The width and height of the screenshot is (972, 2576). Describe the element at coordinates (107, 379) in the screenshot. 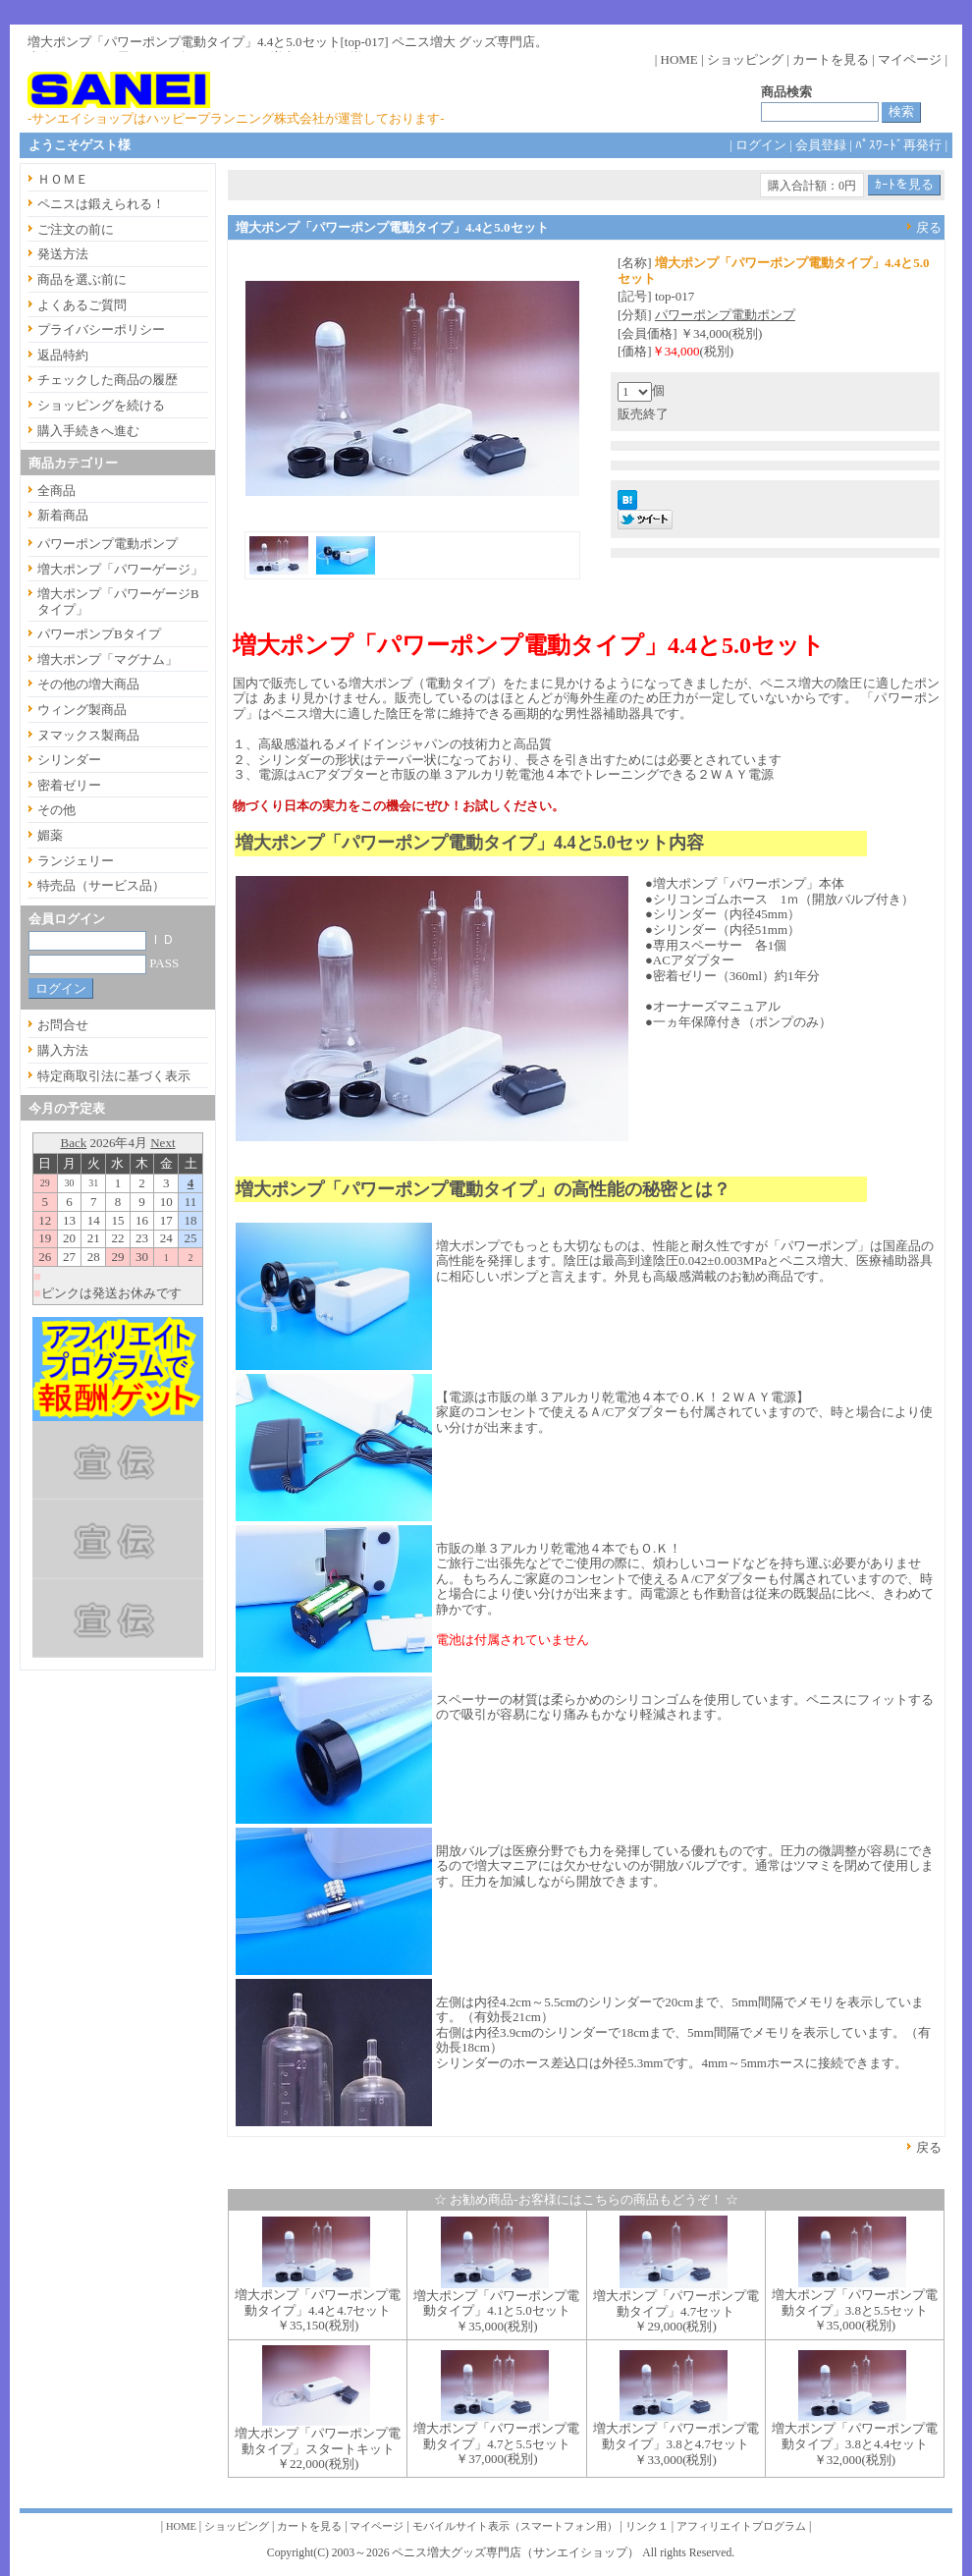

I see `チェックした商品の履歴` at that location.